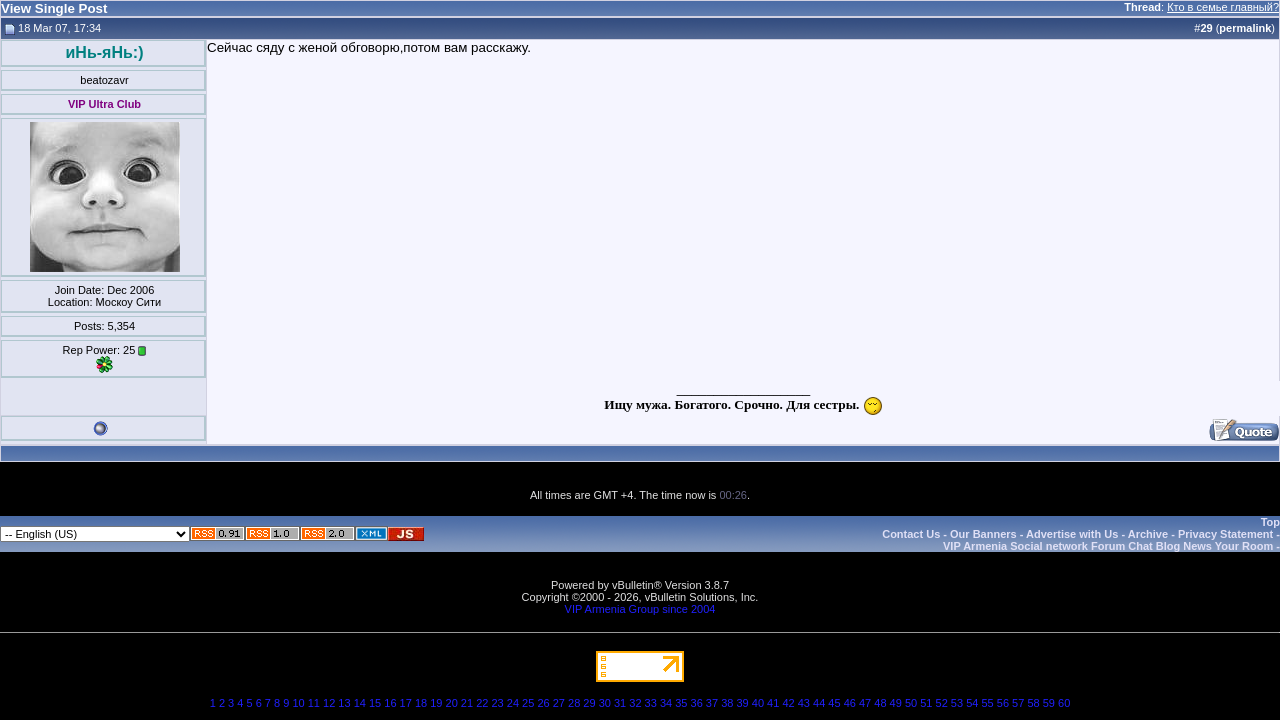 The image size is (1280, 720). What do you see at coordinates (834, 703) in the screenshot?
I see `45` at bounding box center [834, 703].